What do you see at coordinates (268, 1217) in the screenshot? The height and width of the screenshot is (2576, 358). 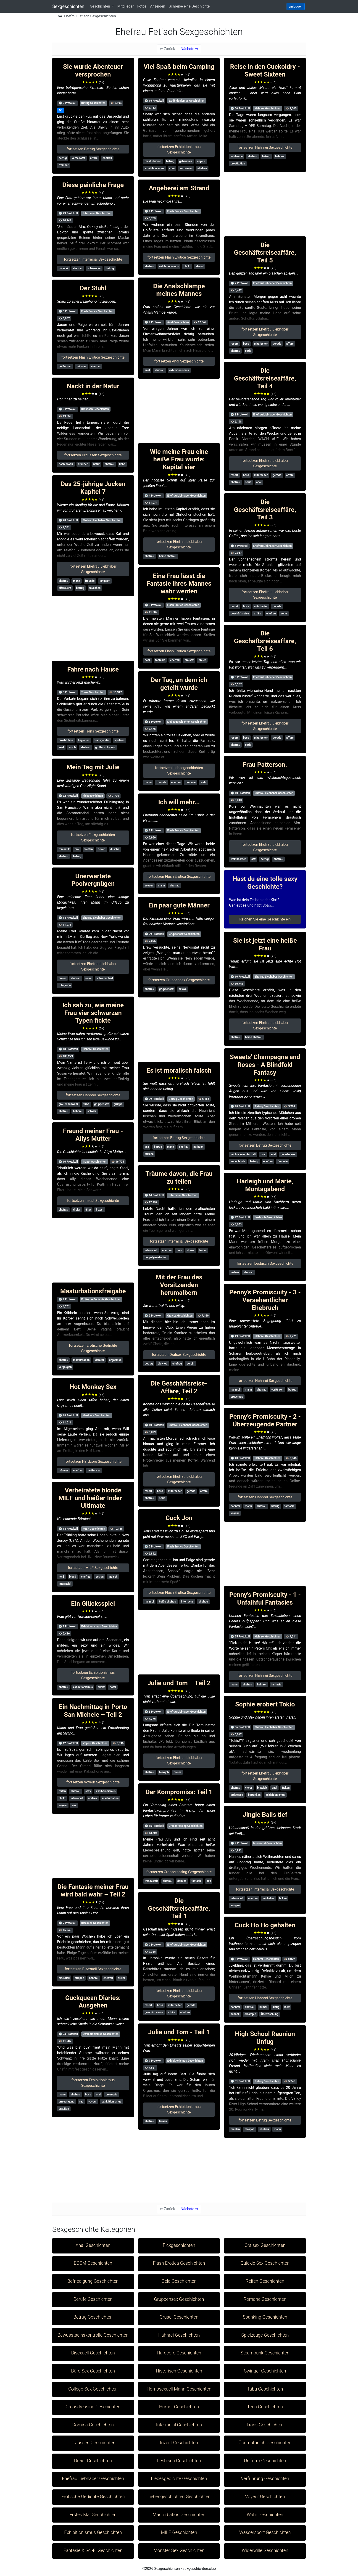 I see `Lesbisch Geschichten` at bounding box center [268, 1217].